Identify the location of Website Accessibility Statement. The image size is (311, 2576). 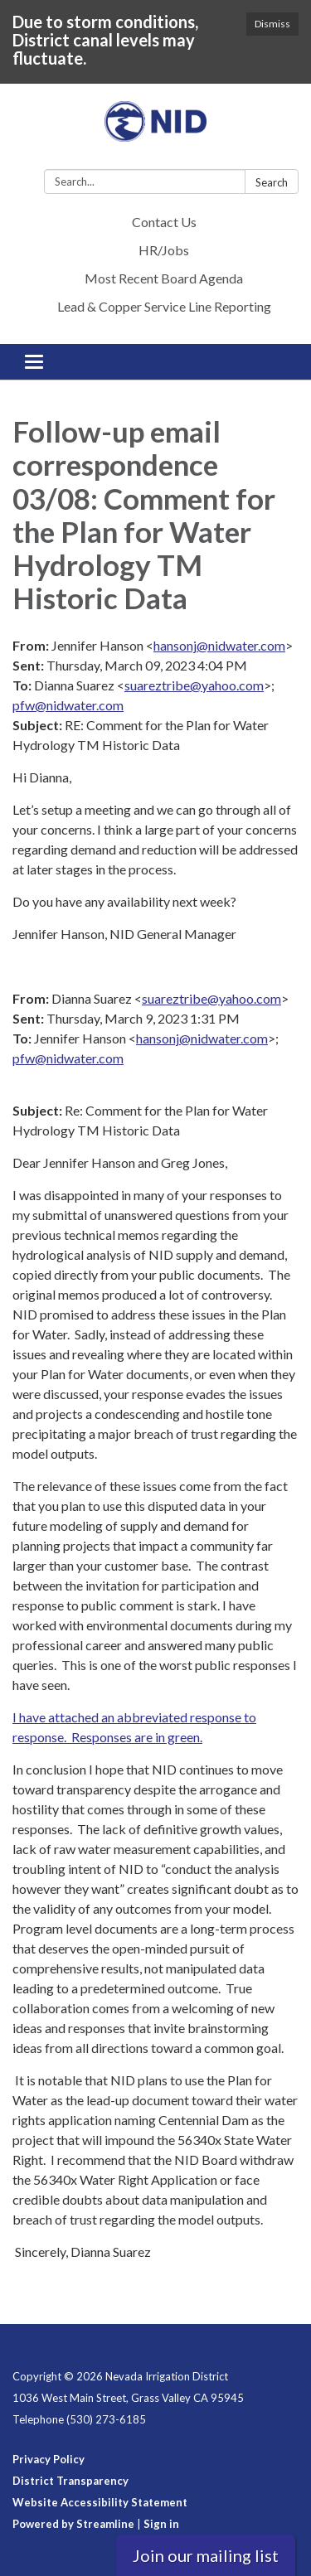
(99, 2502).